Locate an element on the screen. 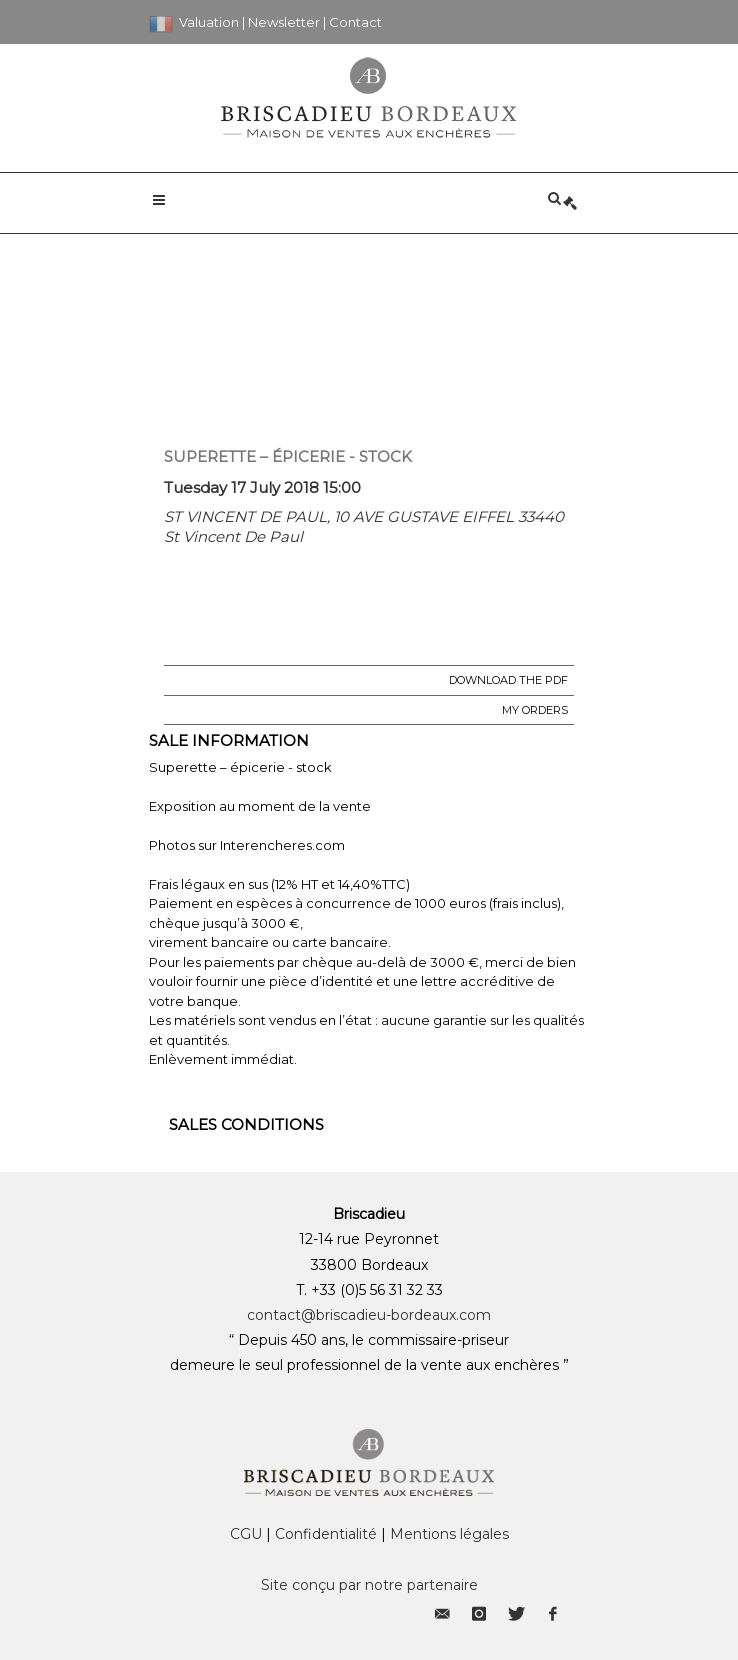  CGU is located at coordinates (246, 1534).